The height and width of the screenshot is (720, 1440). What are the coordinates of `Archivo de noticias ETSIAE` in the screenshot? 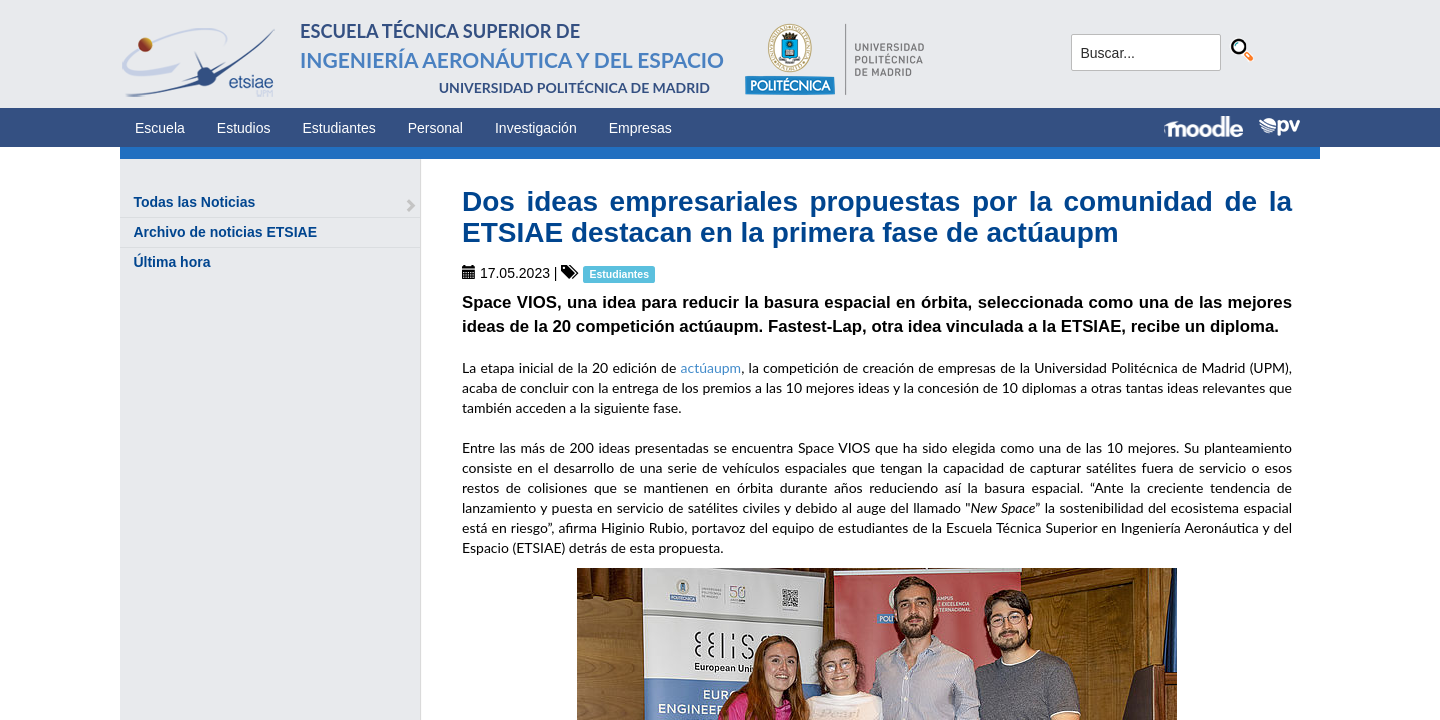 It's located at (225, 232).